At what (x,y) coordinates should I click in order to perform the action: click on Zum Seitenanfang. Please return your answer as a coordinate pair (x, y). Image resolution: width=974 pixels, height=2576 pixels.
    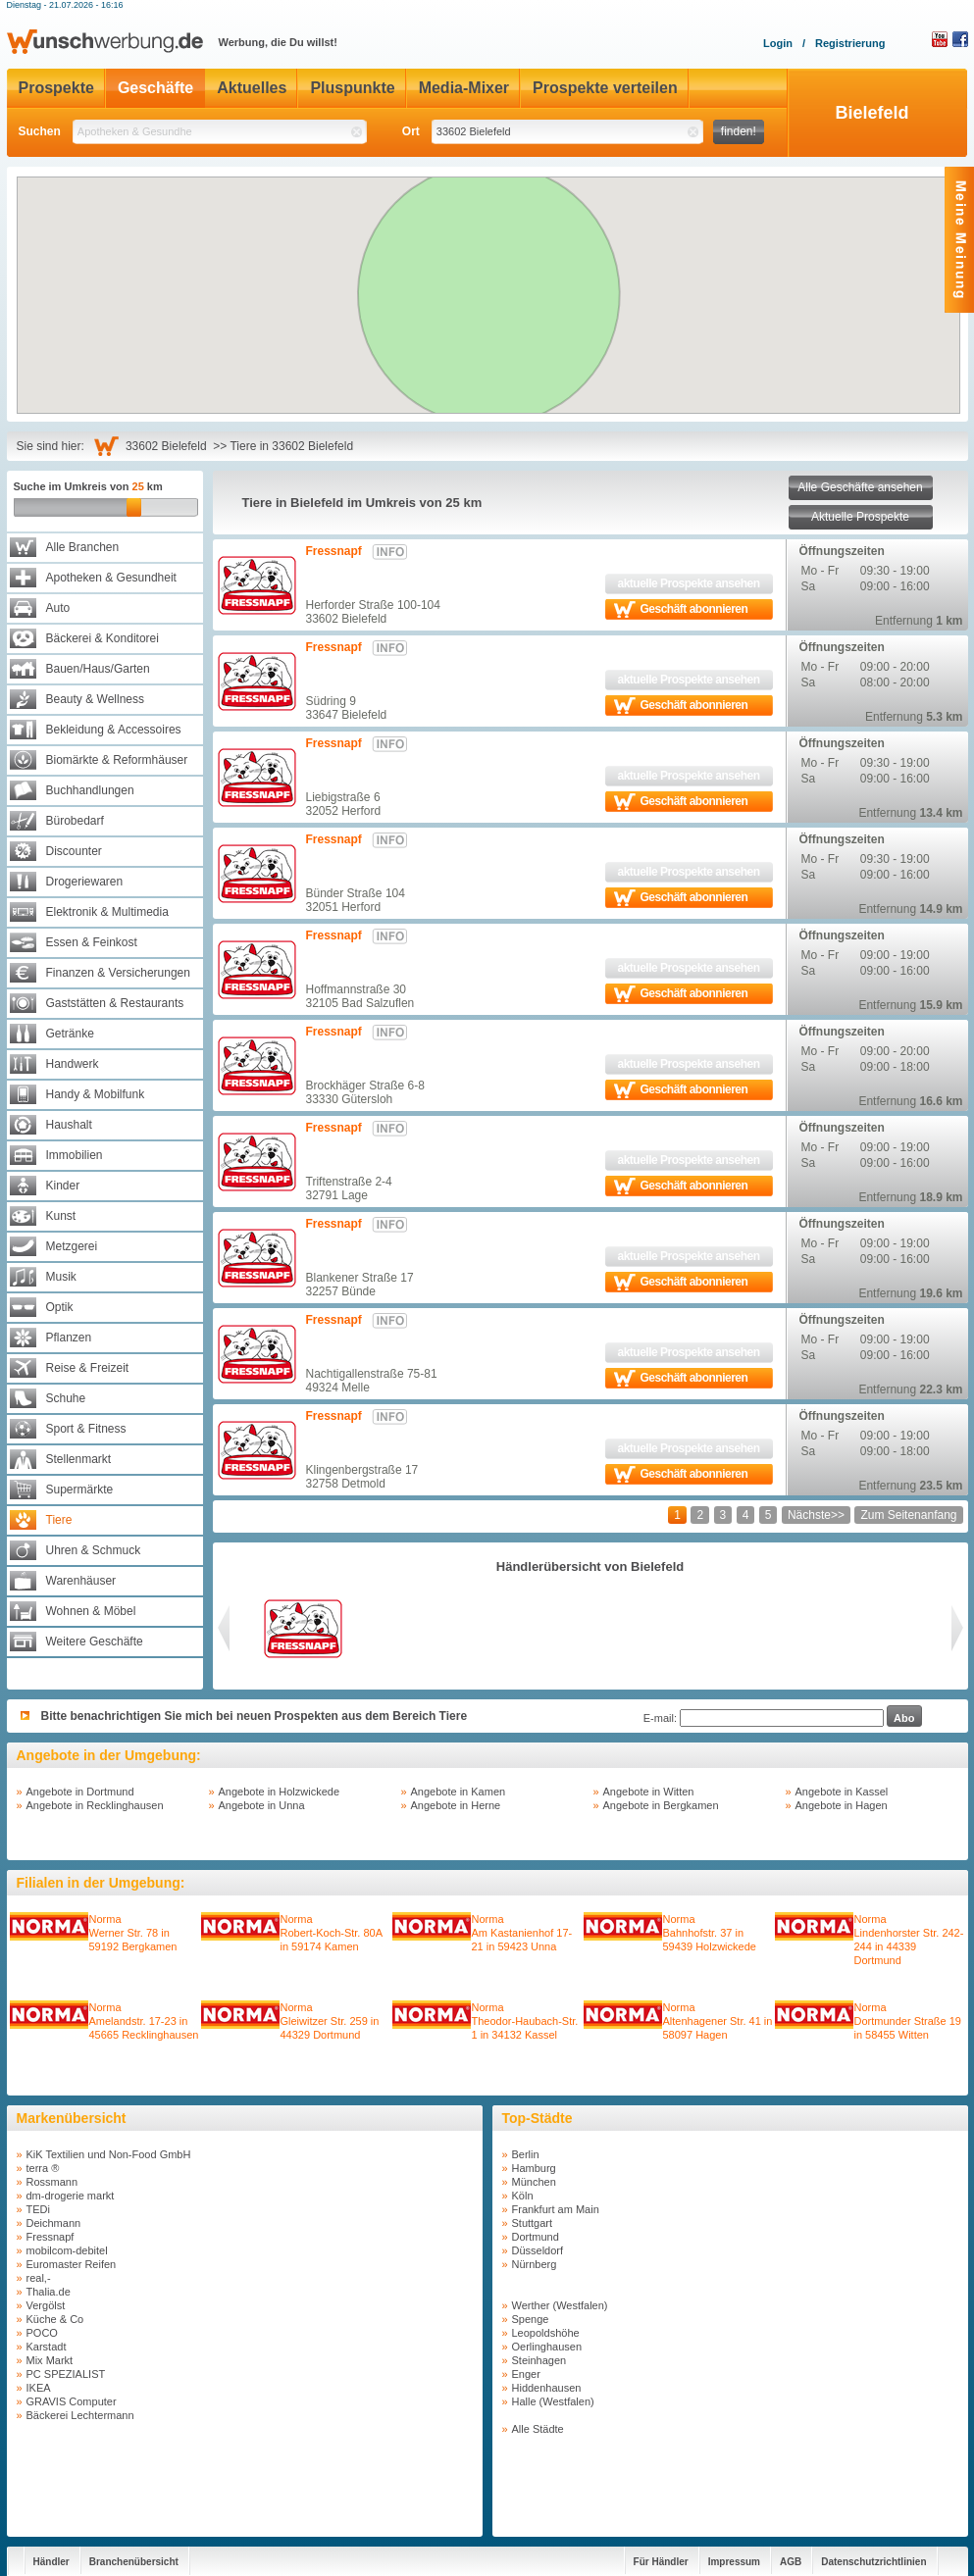
    Looking at the image, I should click on (908, 1515).